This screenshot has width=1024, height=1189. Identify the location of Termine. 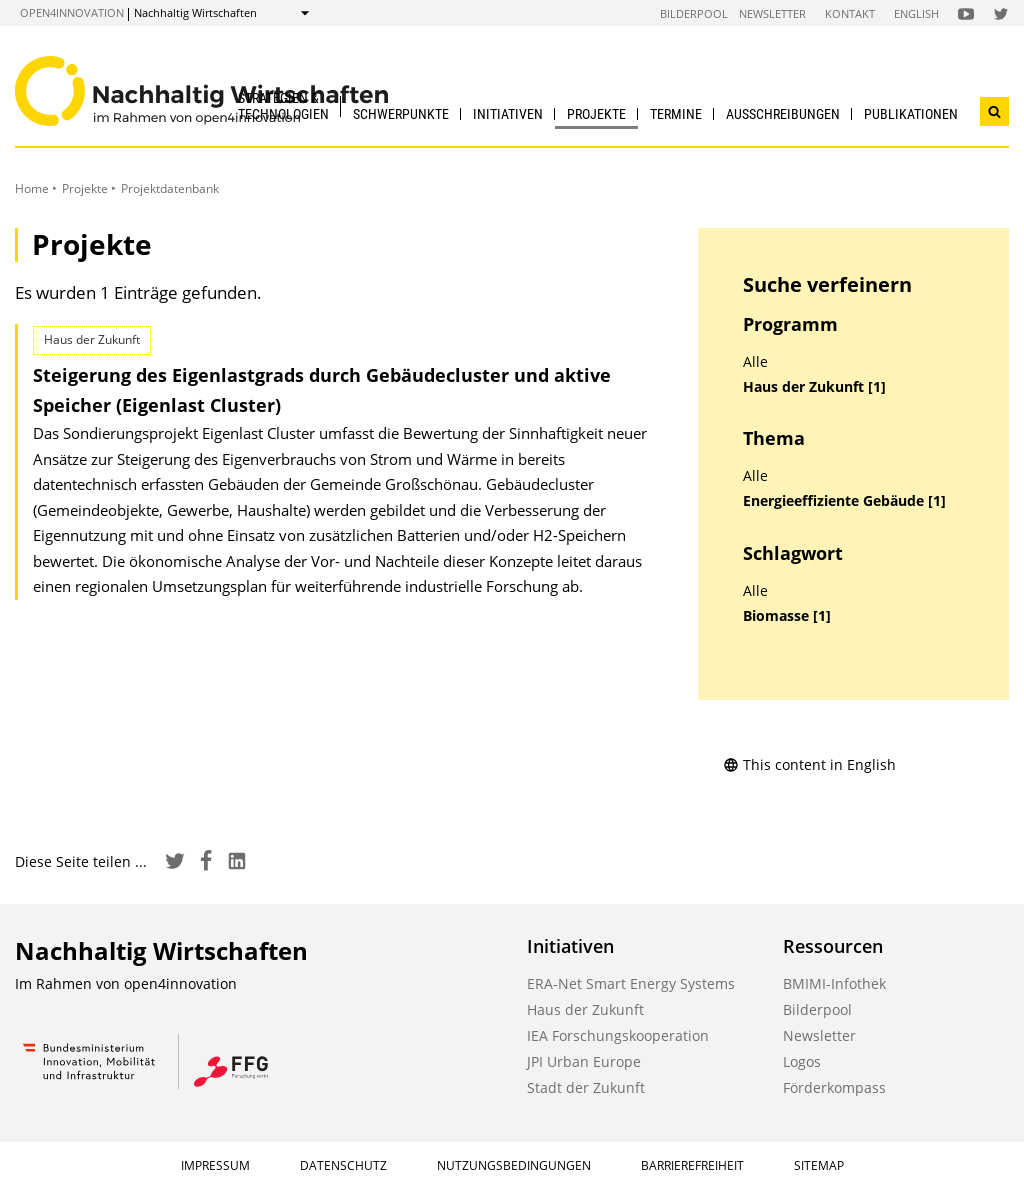
(676, 114).